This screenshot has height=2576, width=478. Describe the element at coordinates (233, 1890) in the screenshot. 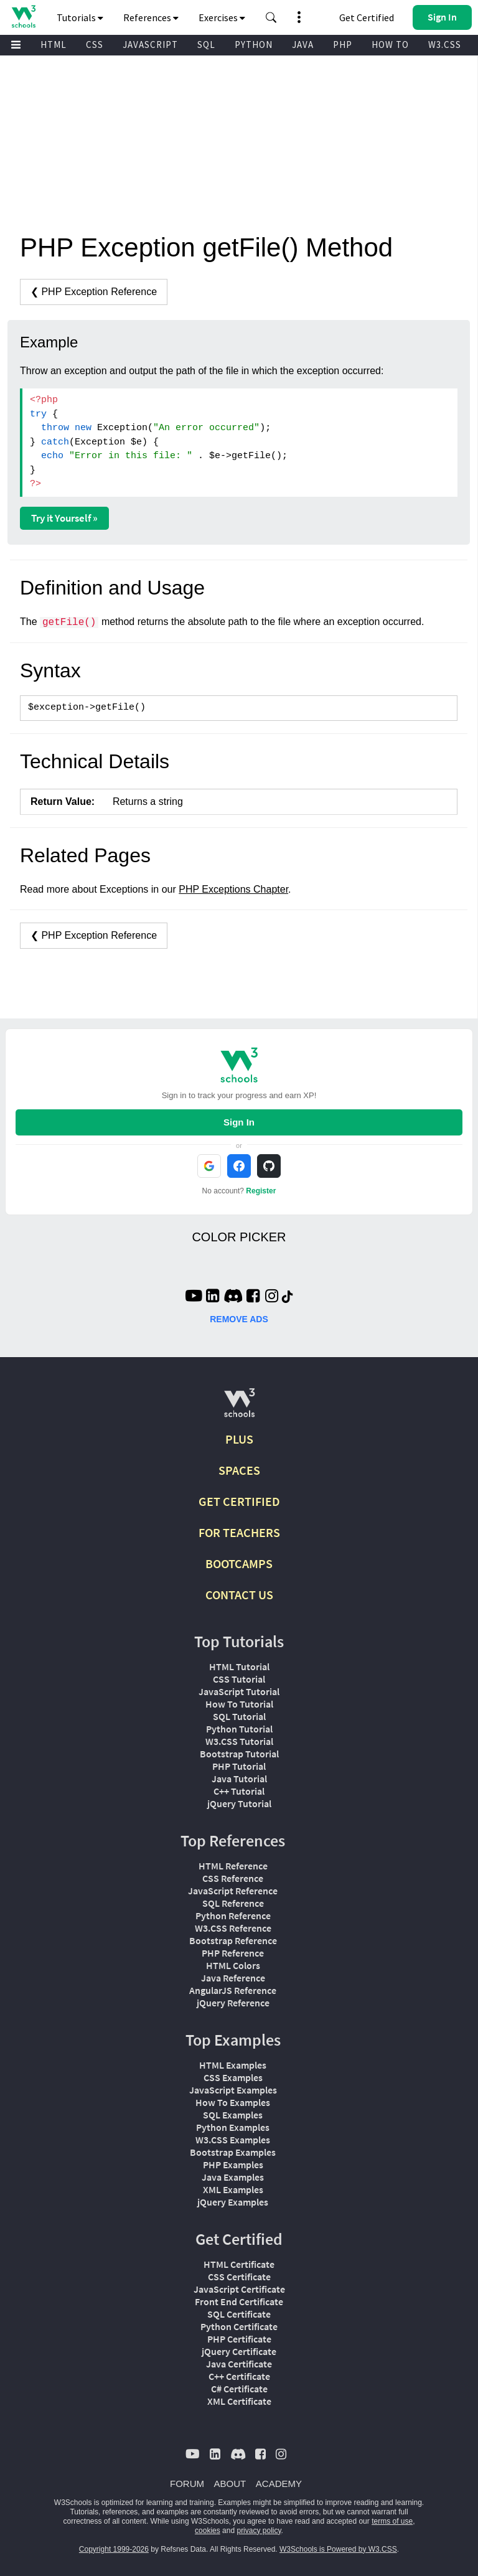

I see `JavaScript Reference` at that location.